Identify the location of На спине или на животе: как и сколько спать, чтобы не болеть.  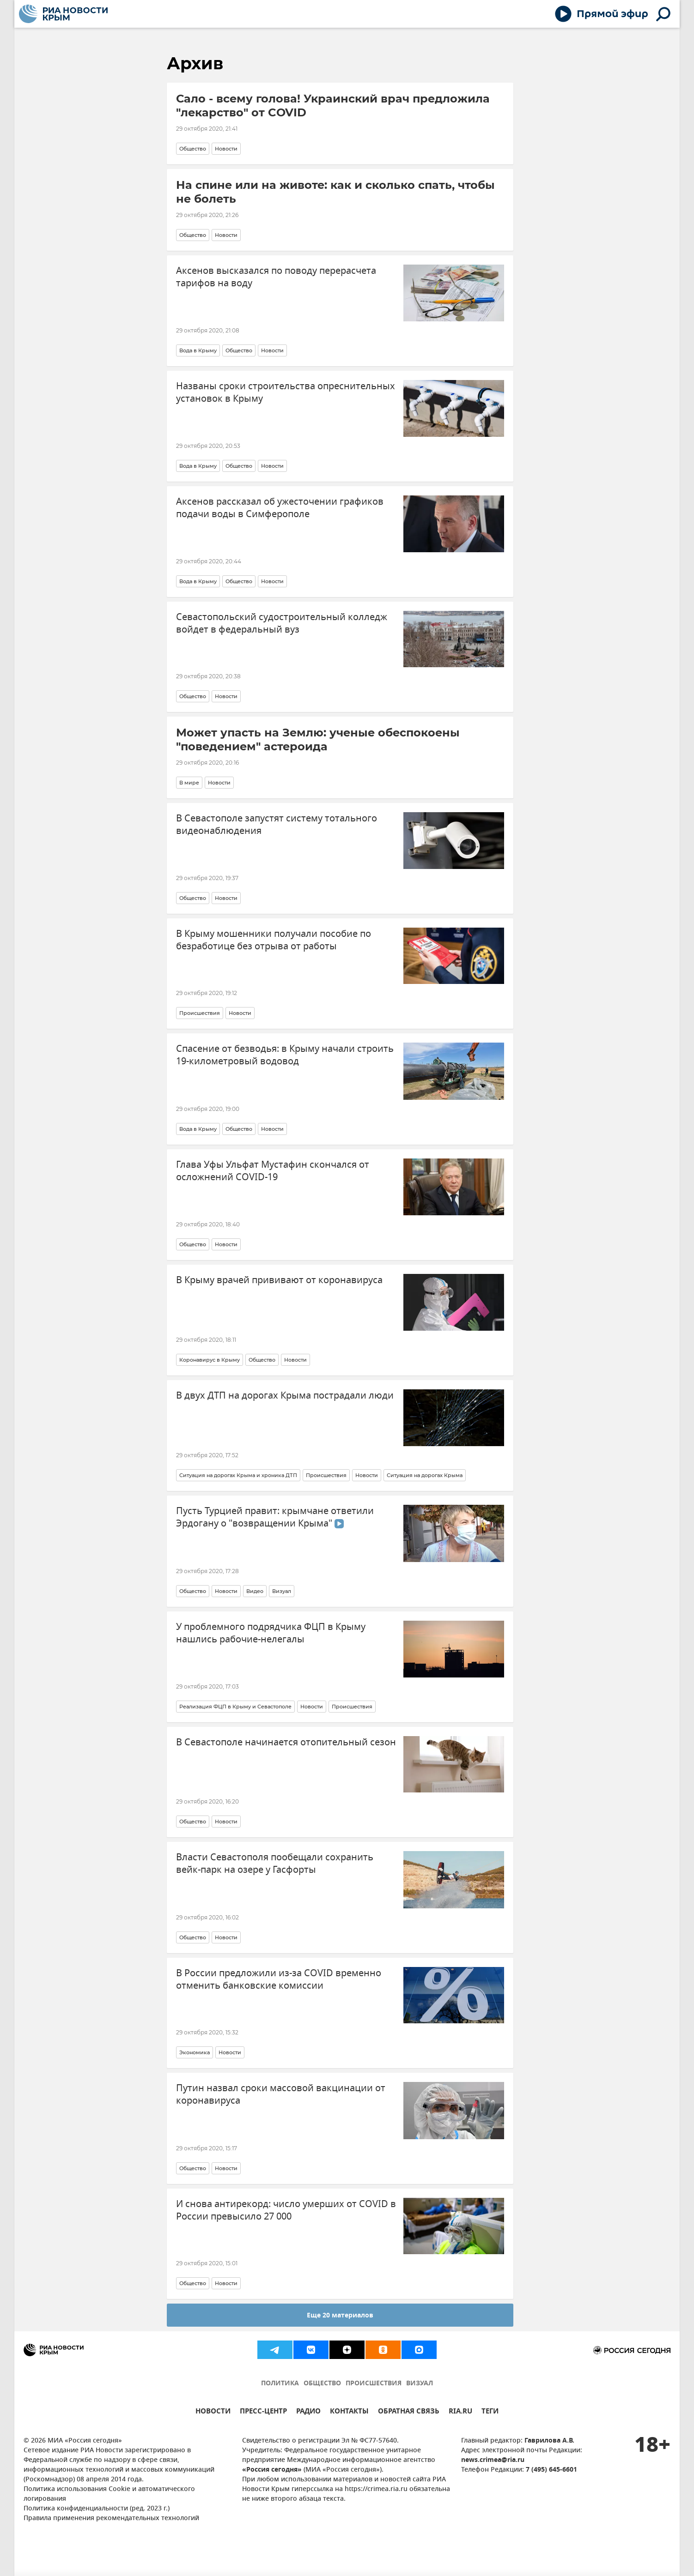
(335, 191).